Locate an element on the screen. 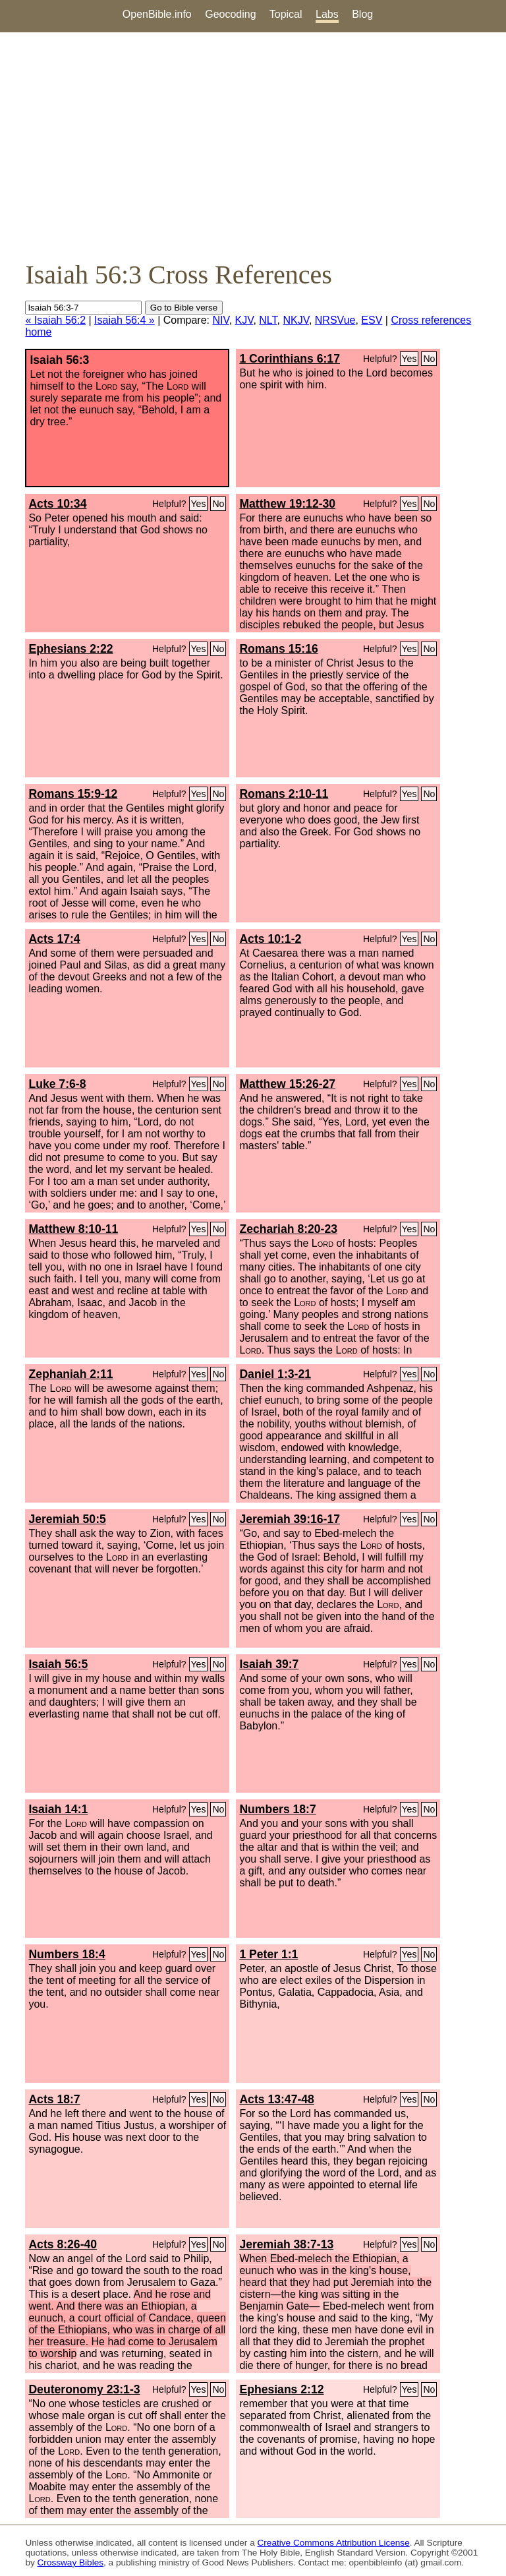 Image resolution: width=506 pixels, height=2576 pixels. Acts 18:7 is located at coordinates (54, 2099).